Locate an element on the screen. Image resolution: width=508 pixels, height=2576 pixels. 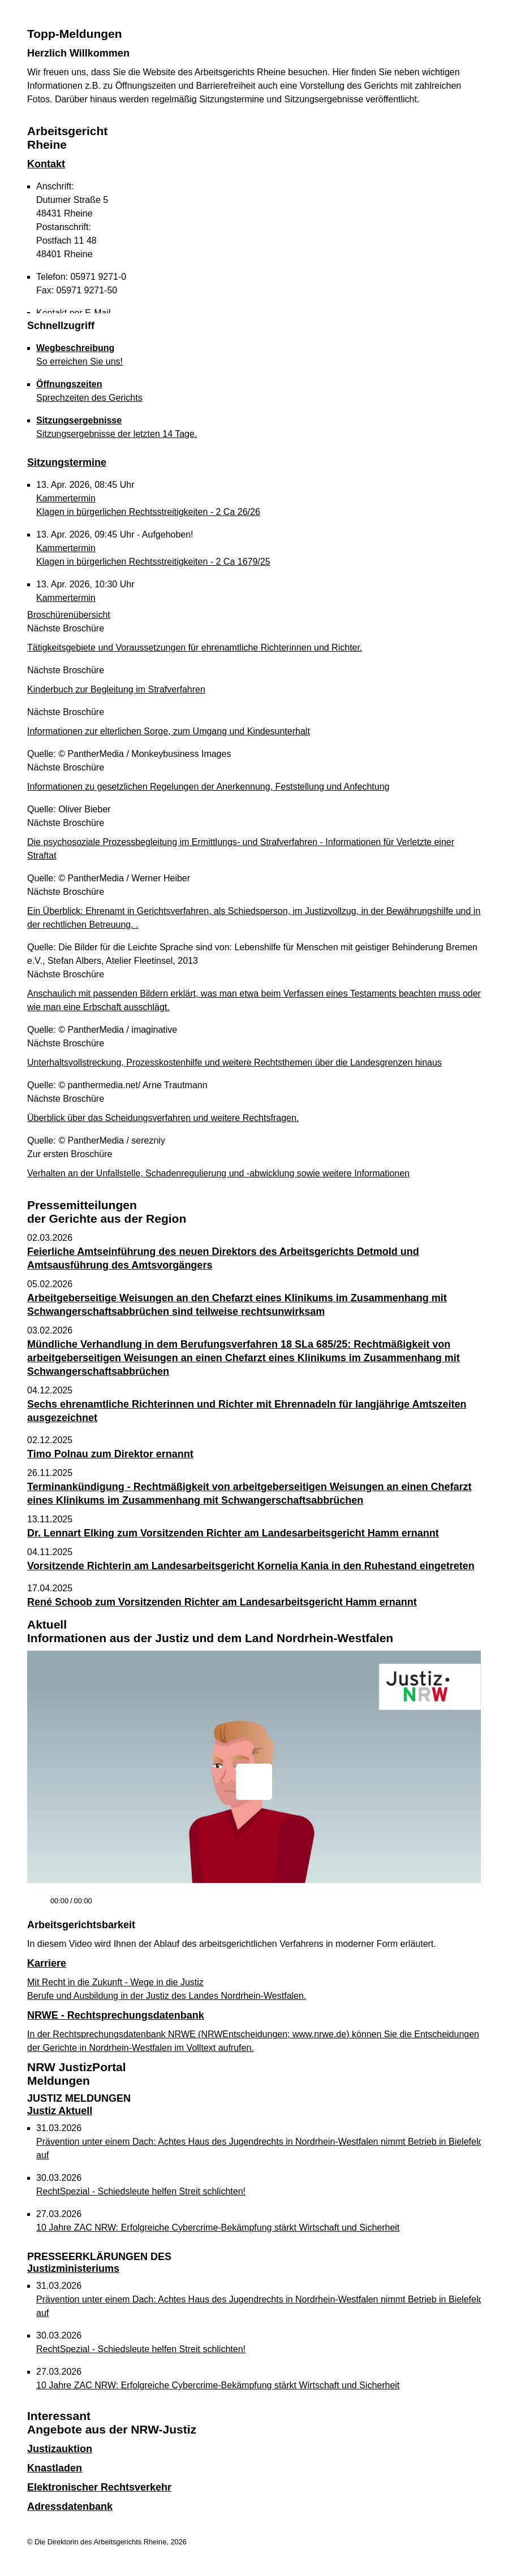
NRWE - Rechtsprechungs­datenbank is located at coordinates (115, 2015).